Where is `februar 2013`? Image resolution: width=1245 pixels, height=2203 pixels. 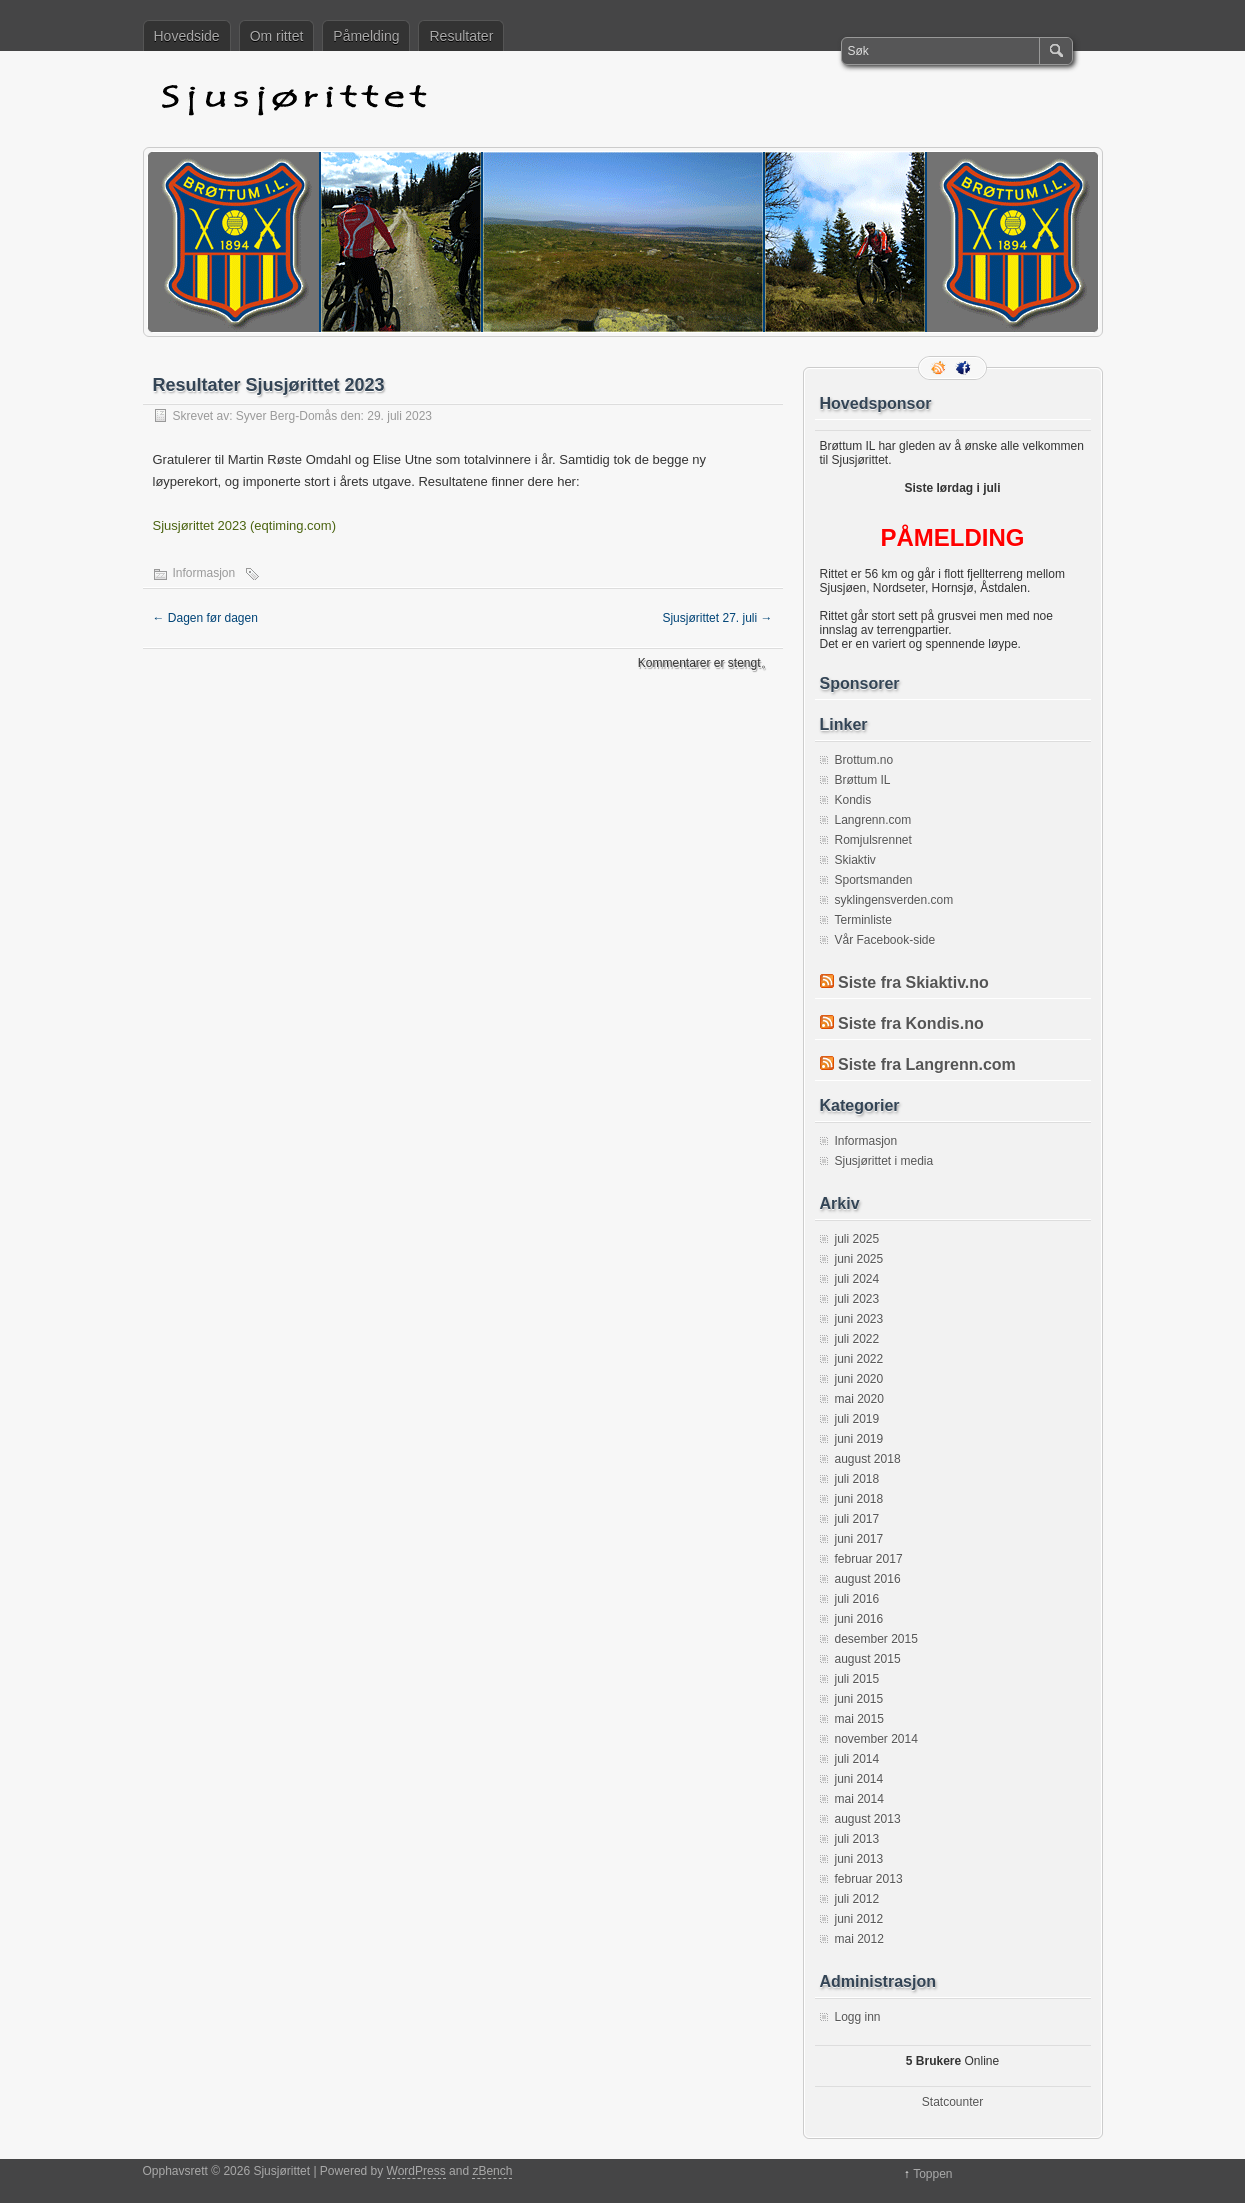 februar 2013 is located at coordinates (869, 1879).